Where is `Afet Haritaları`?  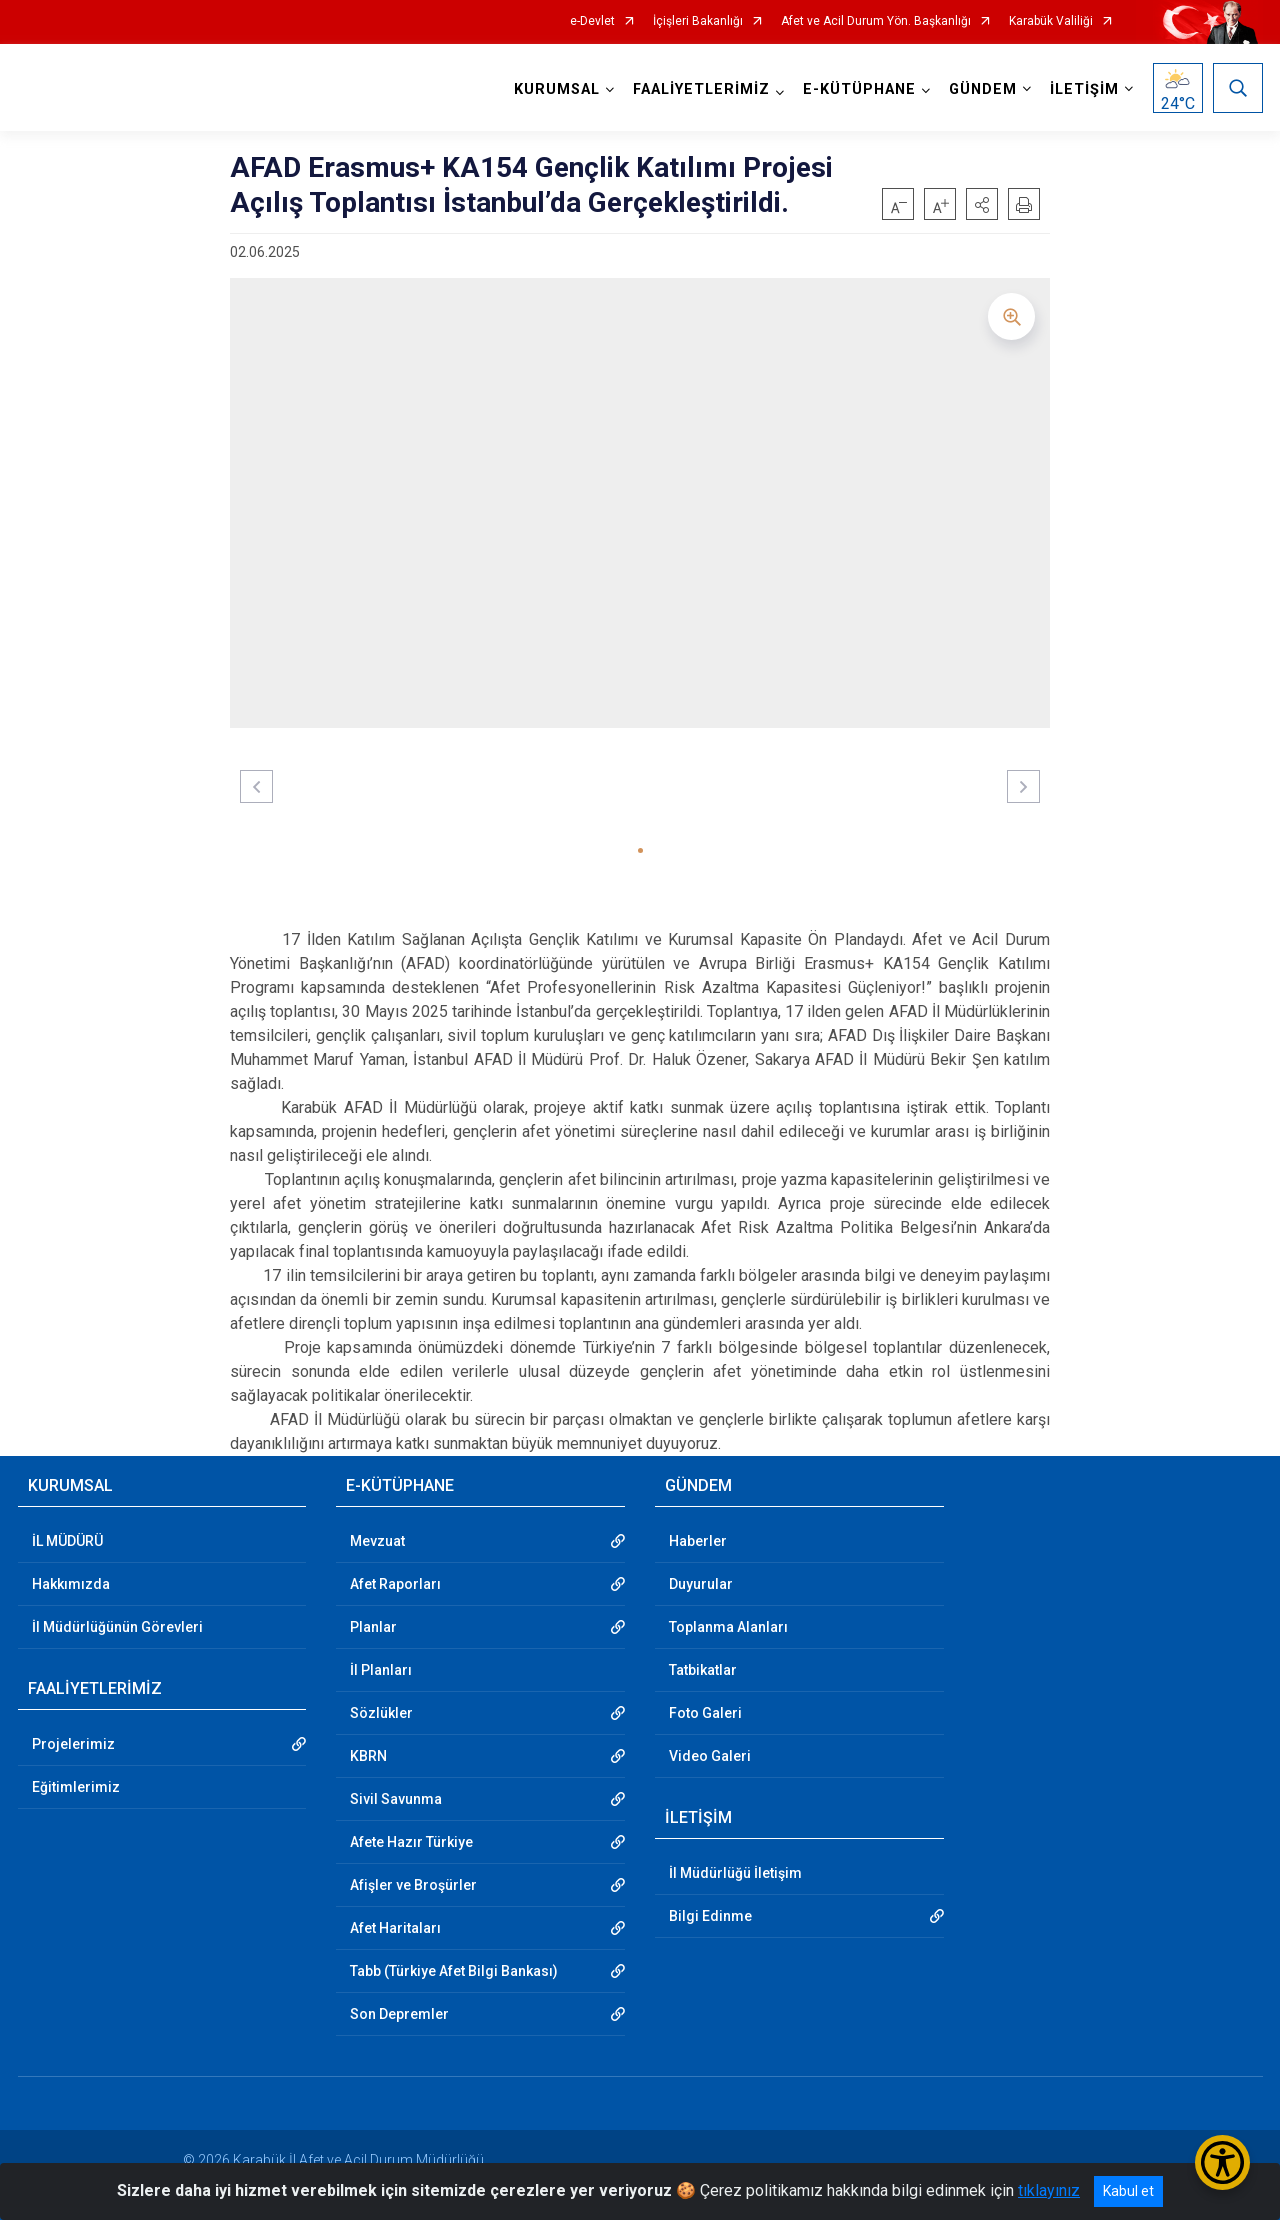
Afet Haritaları is located at coordinates (395, 1928).